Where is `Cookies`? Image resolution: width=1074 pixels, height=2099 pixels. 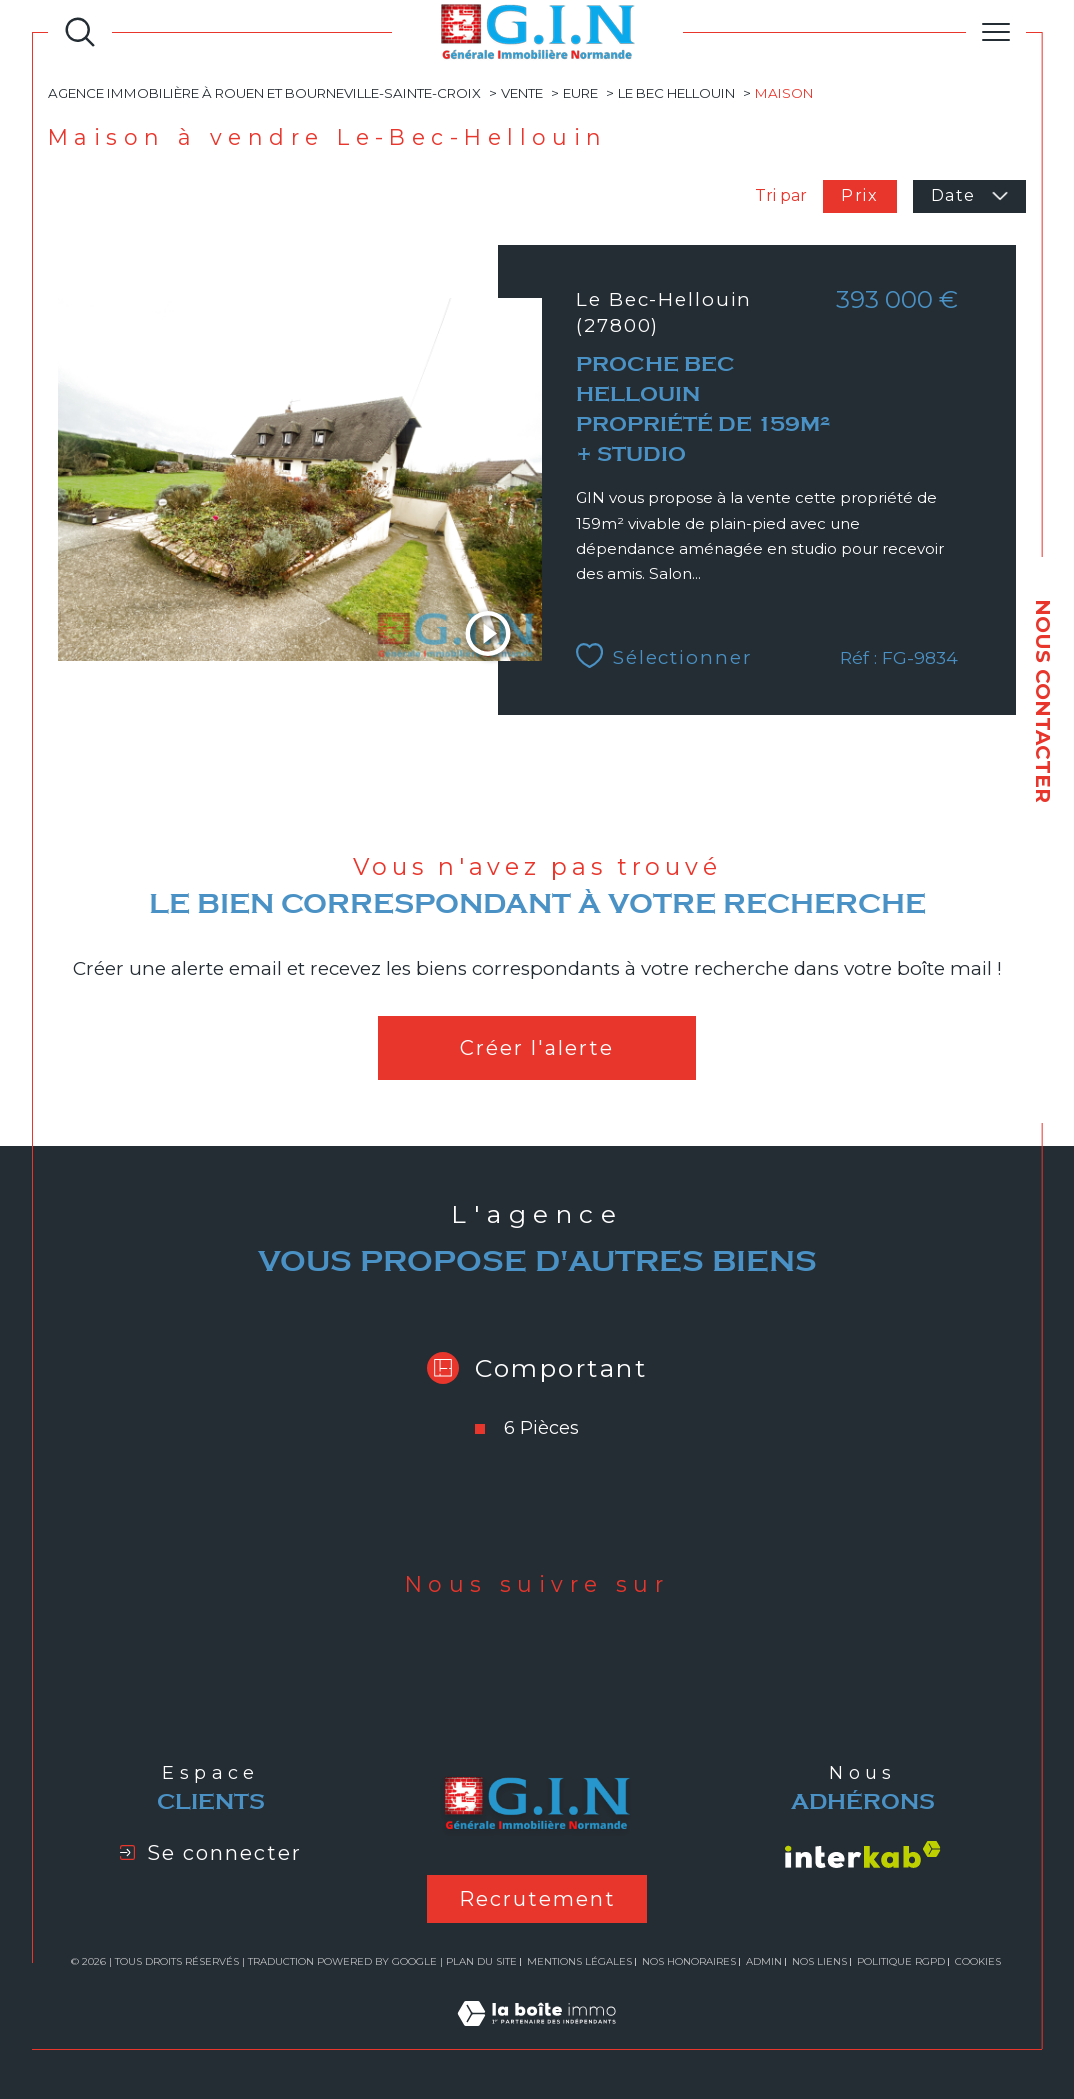
Cookies is located at coordinates (978, 1962).